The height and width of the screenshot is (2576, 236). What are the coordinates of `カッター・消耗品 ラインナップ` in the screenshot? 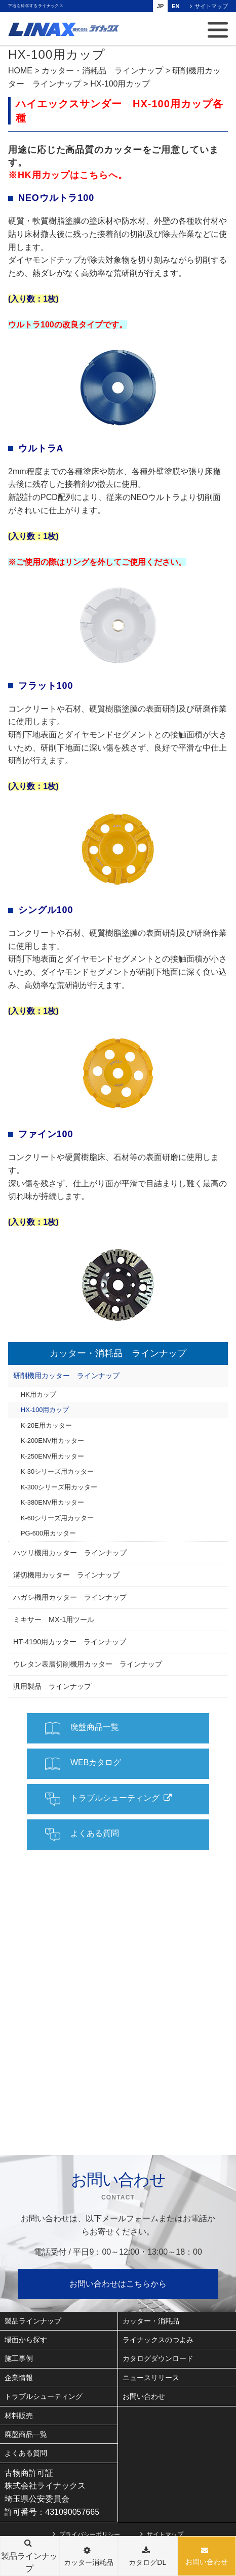 It's located at (102, 70).